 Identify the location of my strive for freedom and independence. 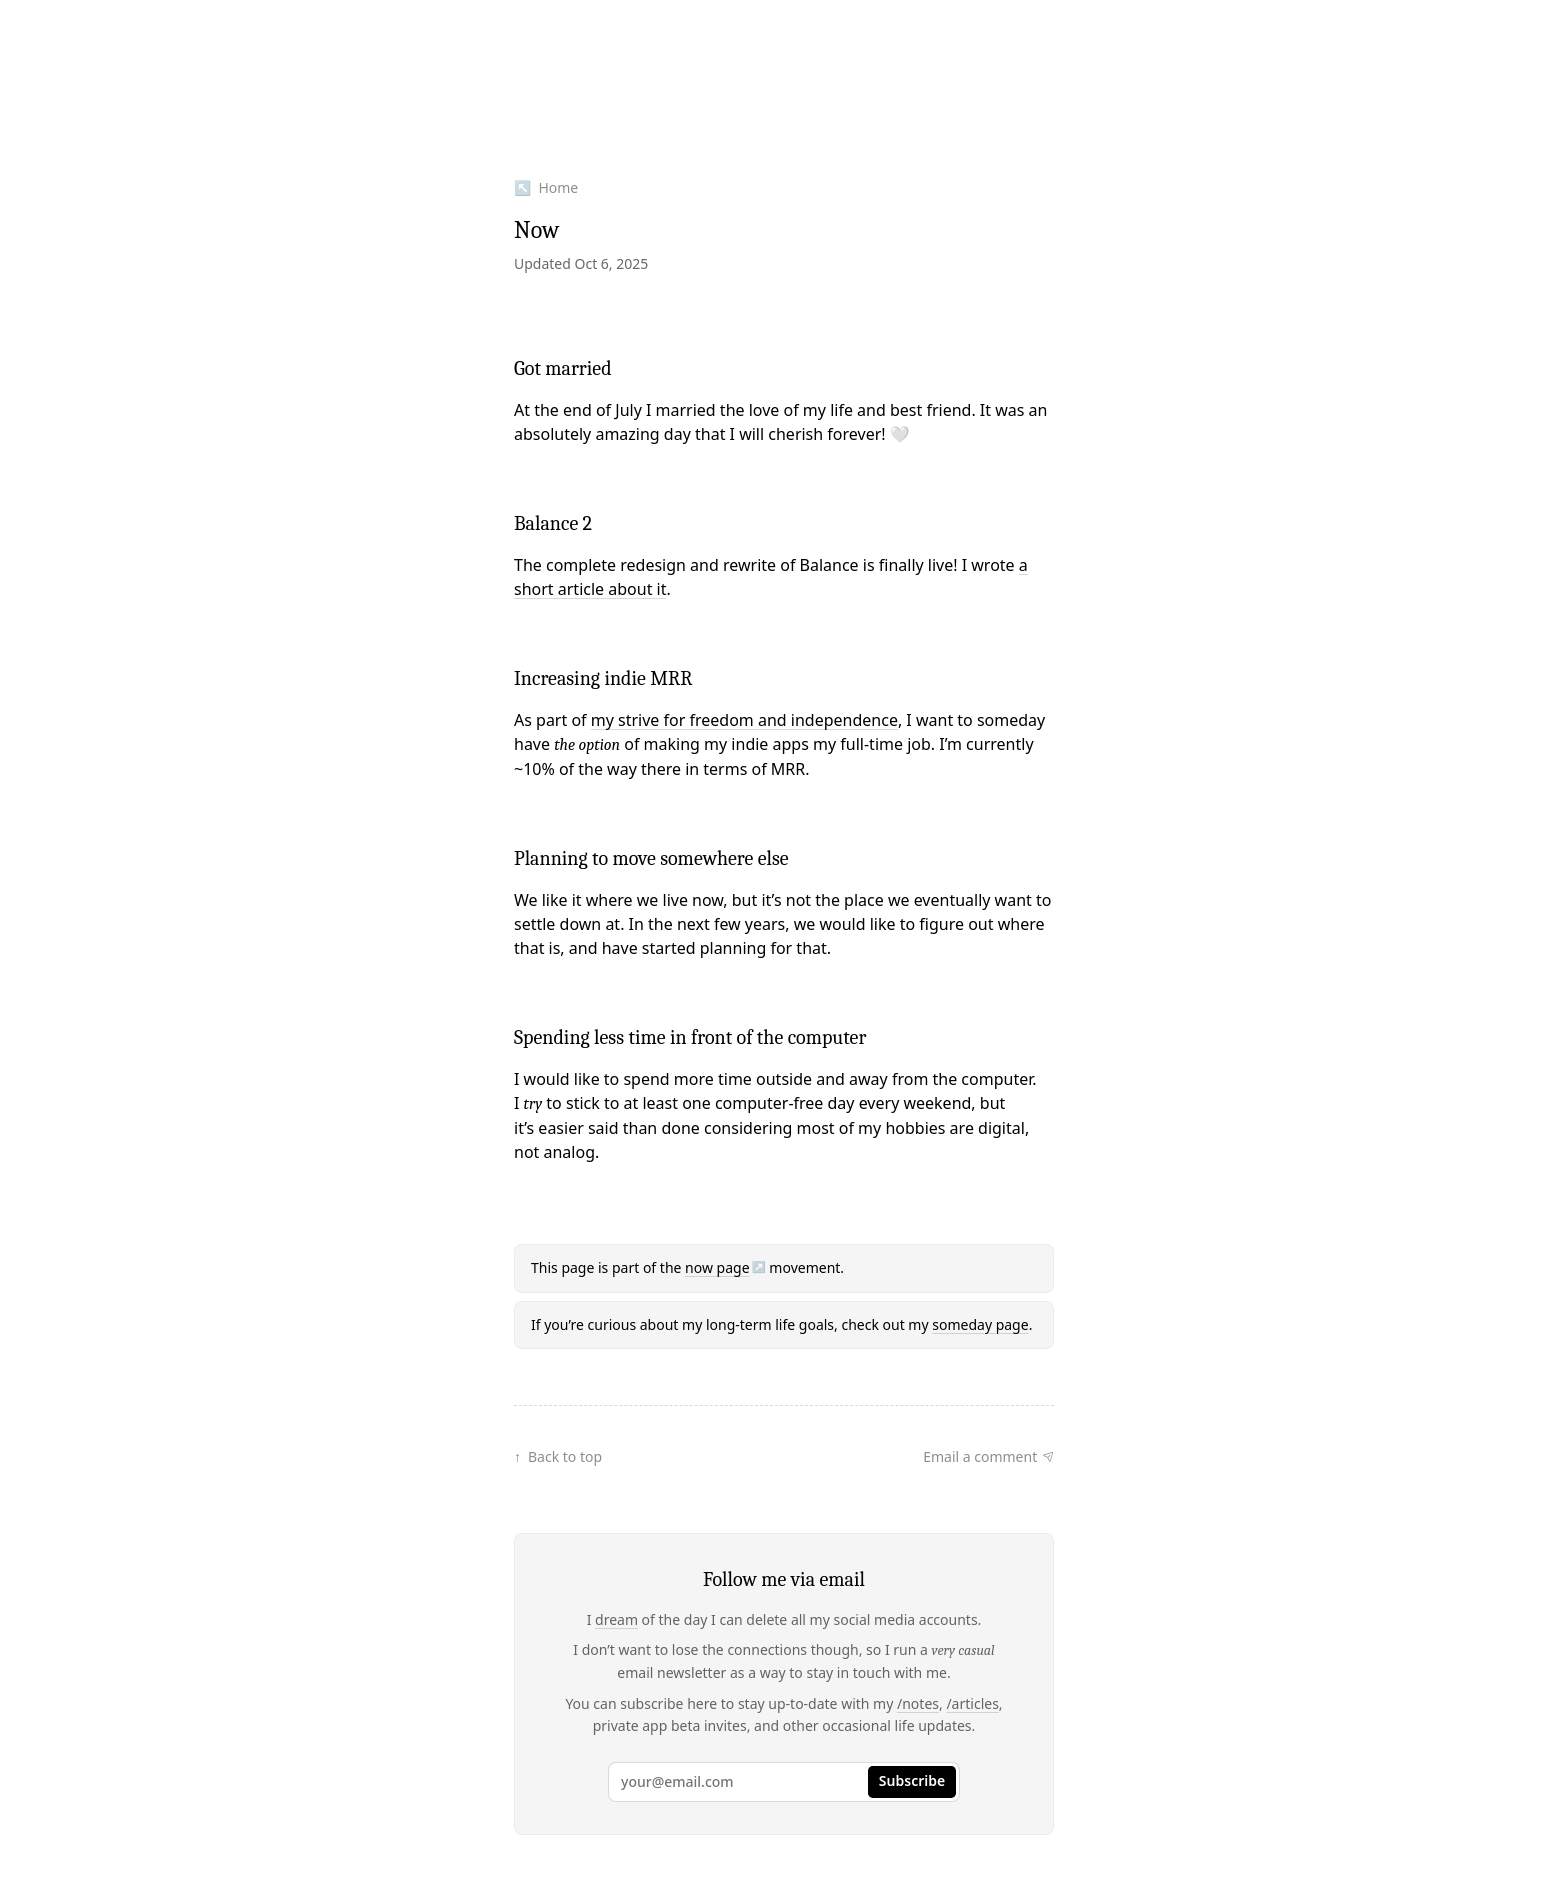
(744, 720).